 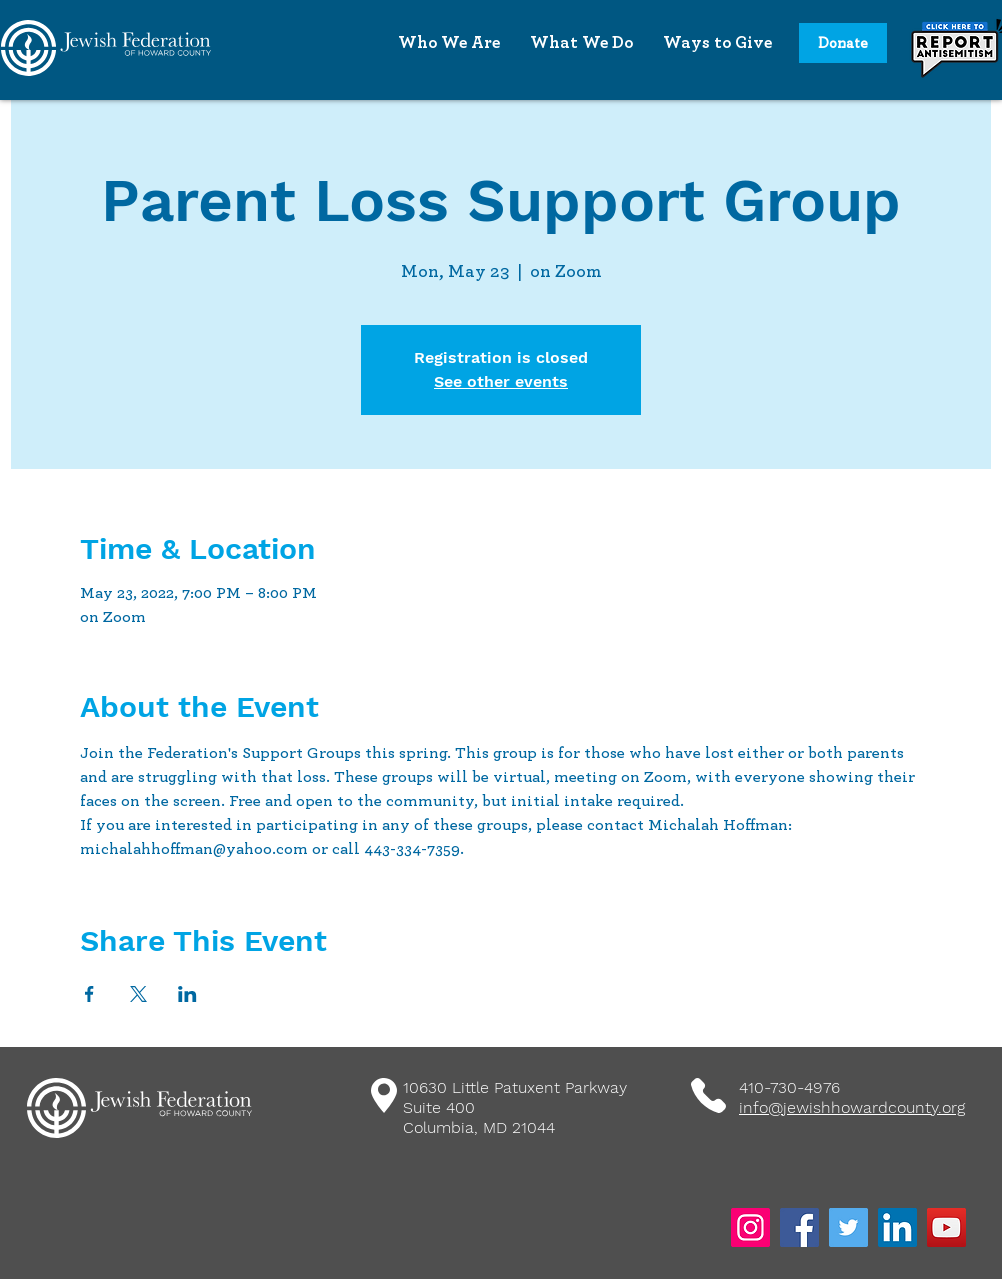 What do you see at coordinates (501, 381) in the screenshot?
I see `See other events` at bounding box center [501, 381].